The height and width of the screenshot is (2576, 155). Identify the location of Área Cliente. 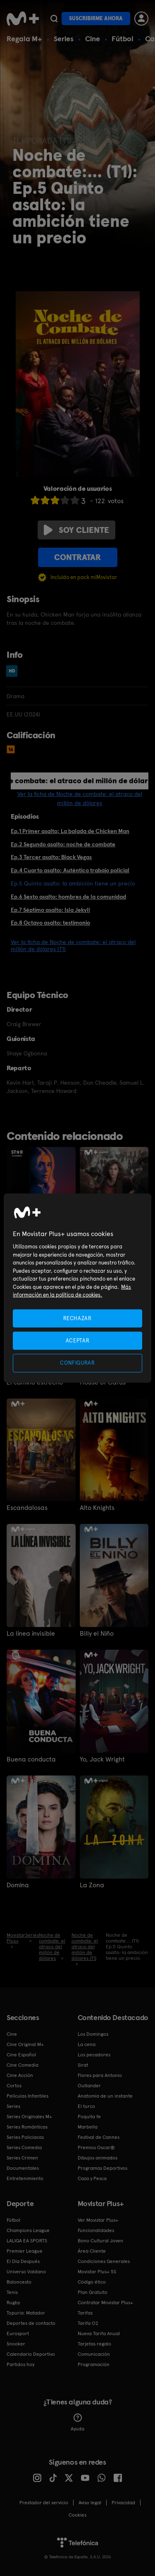
(92, 2251).